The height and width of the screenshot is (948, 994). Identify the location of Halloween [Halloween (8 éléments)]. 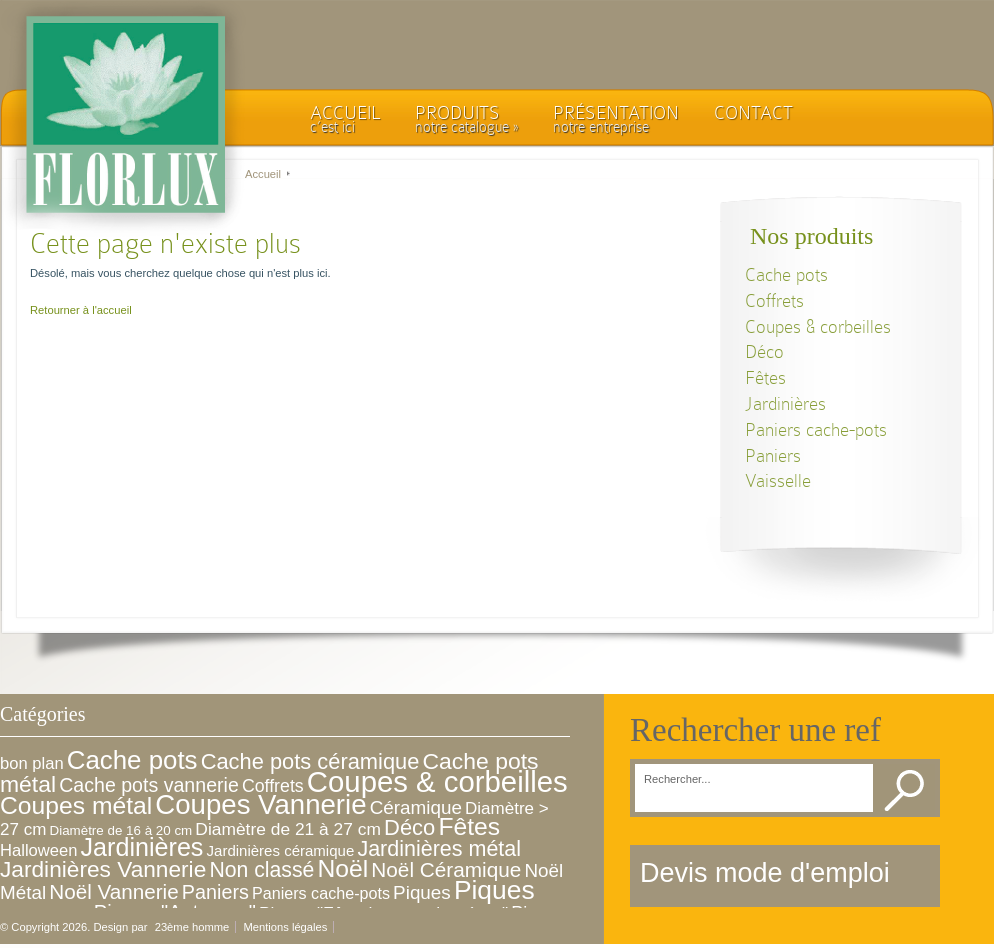
(38, 850).